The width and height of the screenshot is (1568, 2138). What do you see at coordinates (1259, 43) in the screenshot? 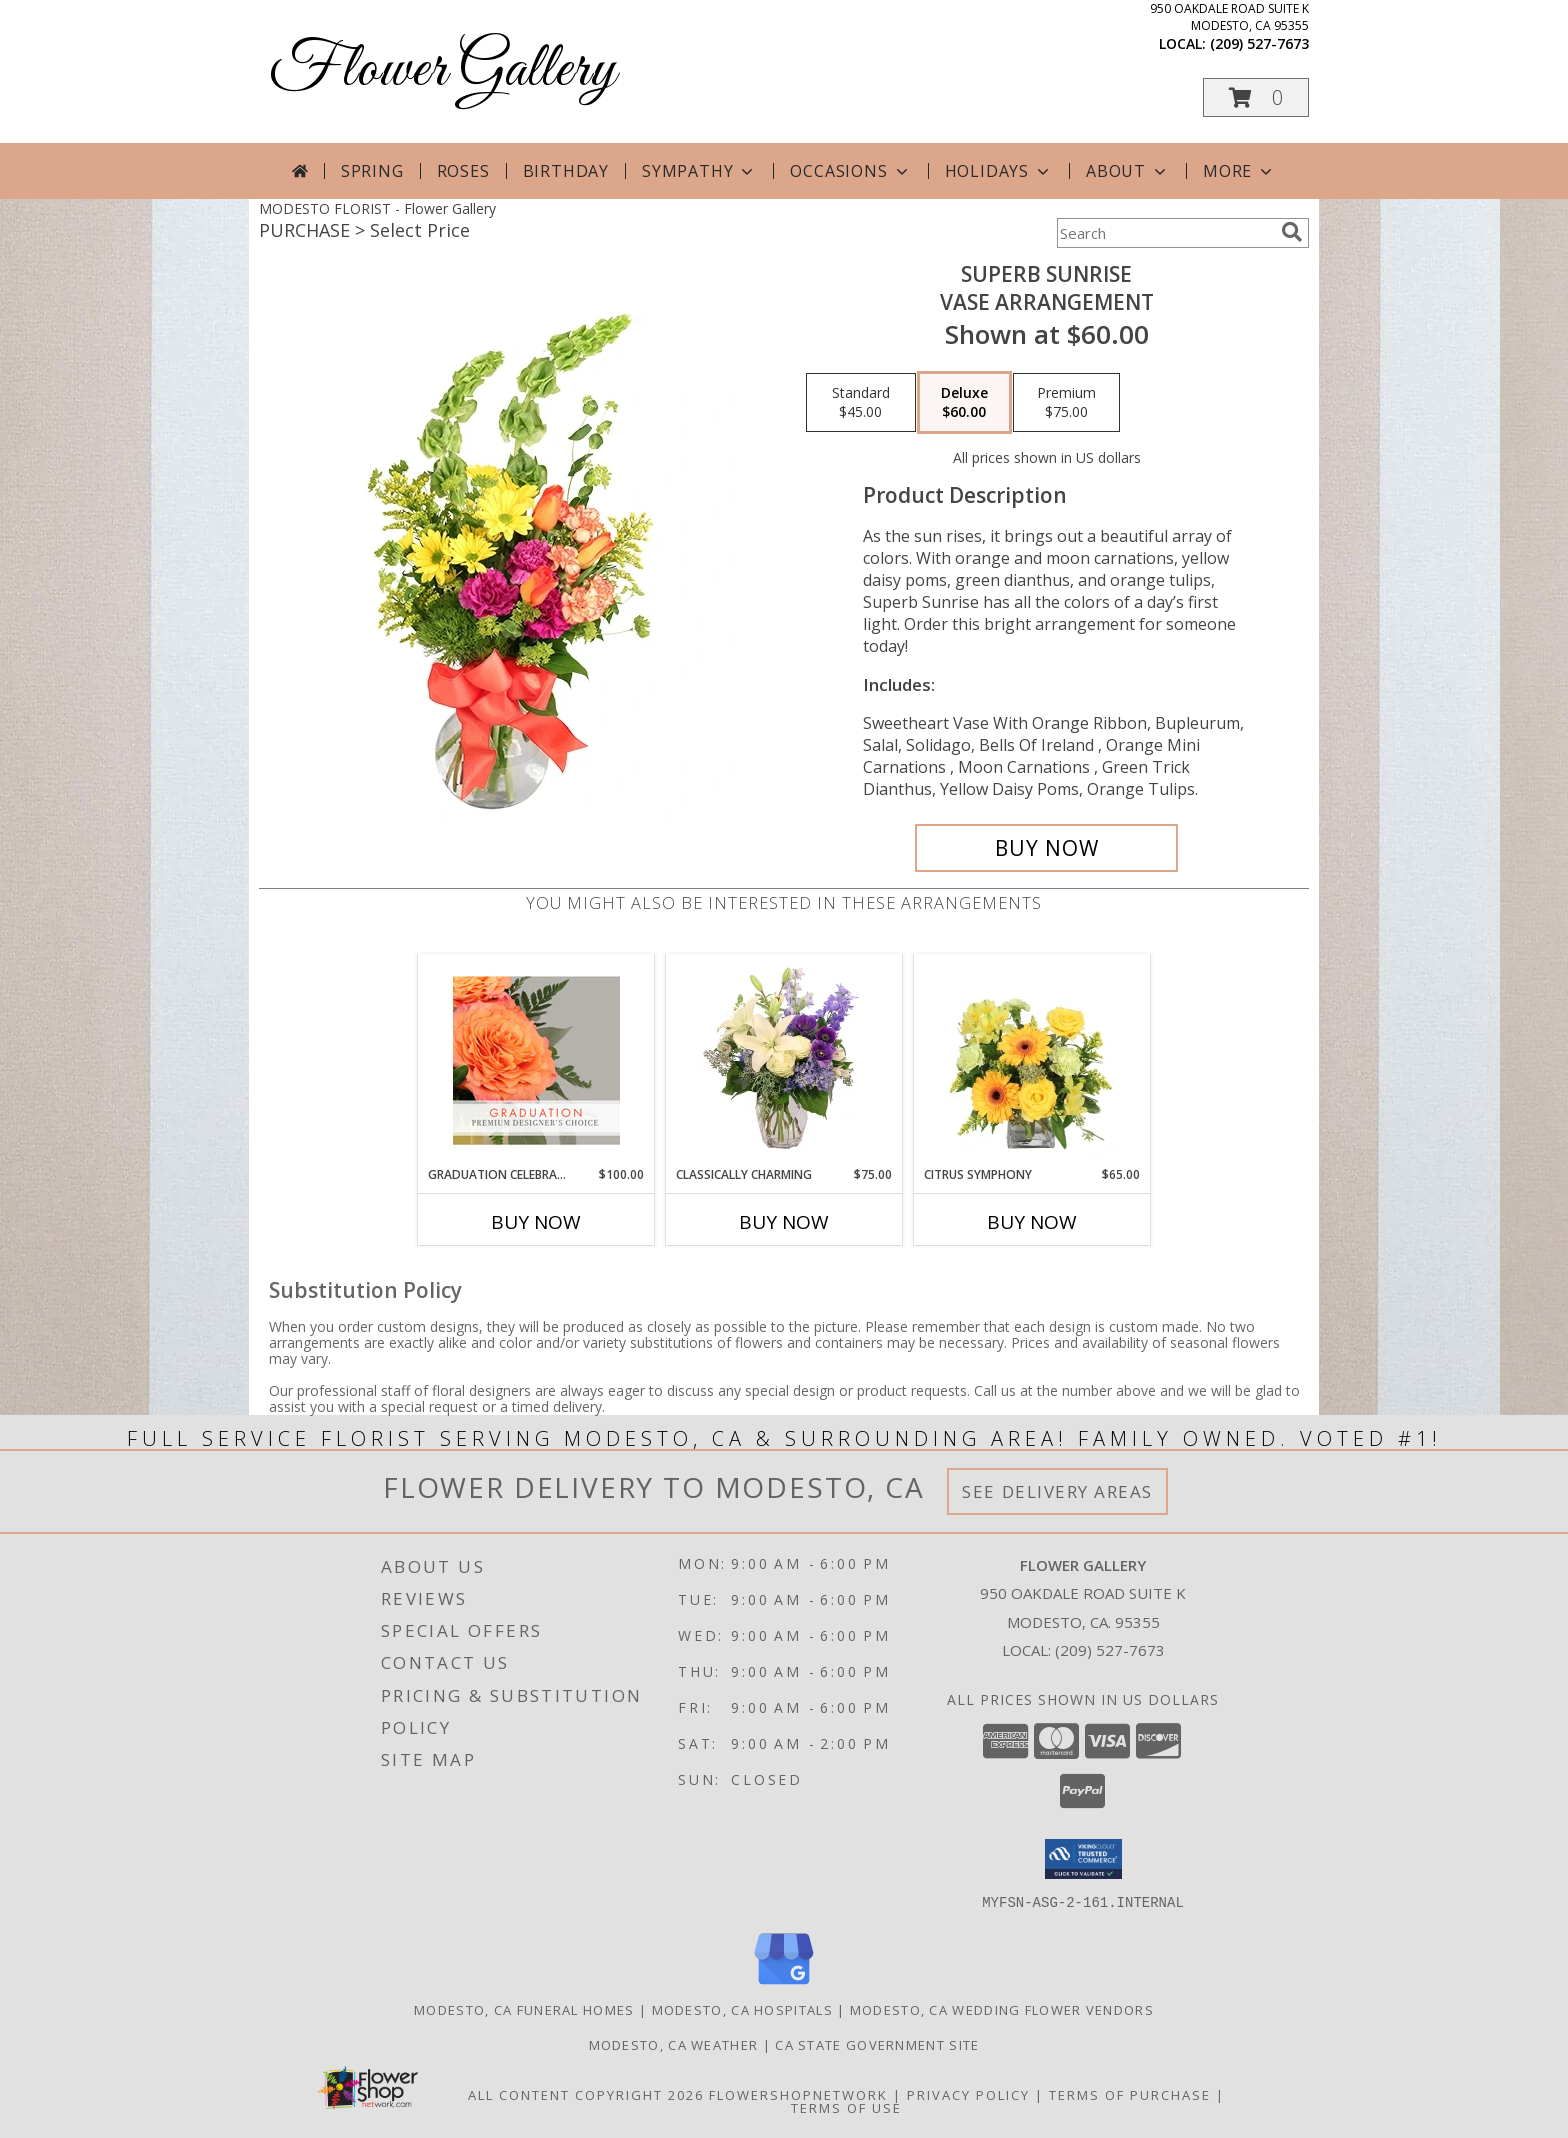
I see `(209) 527-7673 [Call local number: +1-209-527-7673]` at bounding box center [1259, 43].